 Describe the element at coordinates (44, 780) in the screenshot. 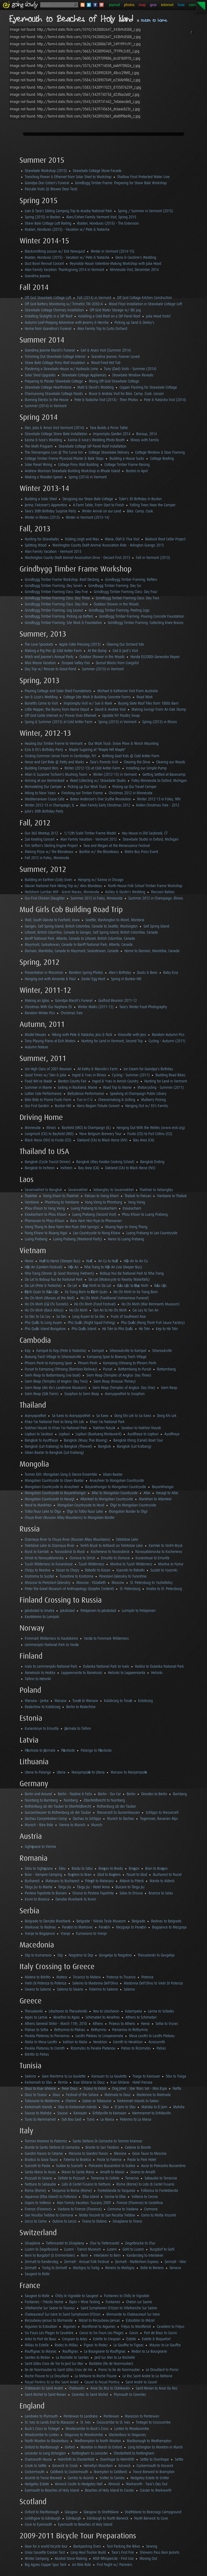

I see `Arriving at our Homestead` at that location.